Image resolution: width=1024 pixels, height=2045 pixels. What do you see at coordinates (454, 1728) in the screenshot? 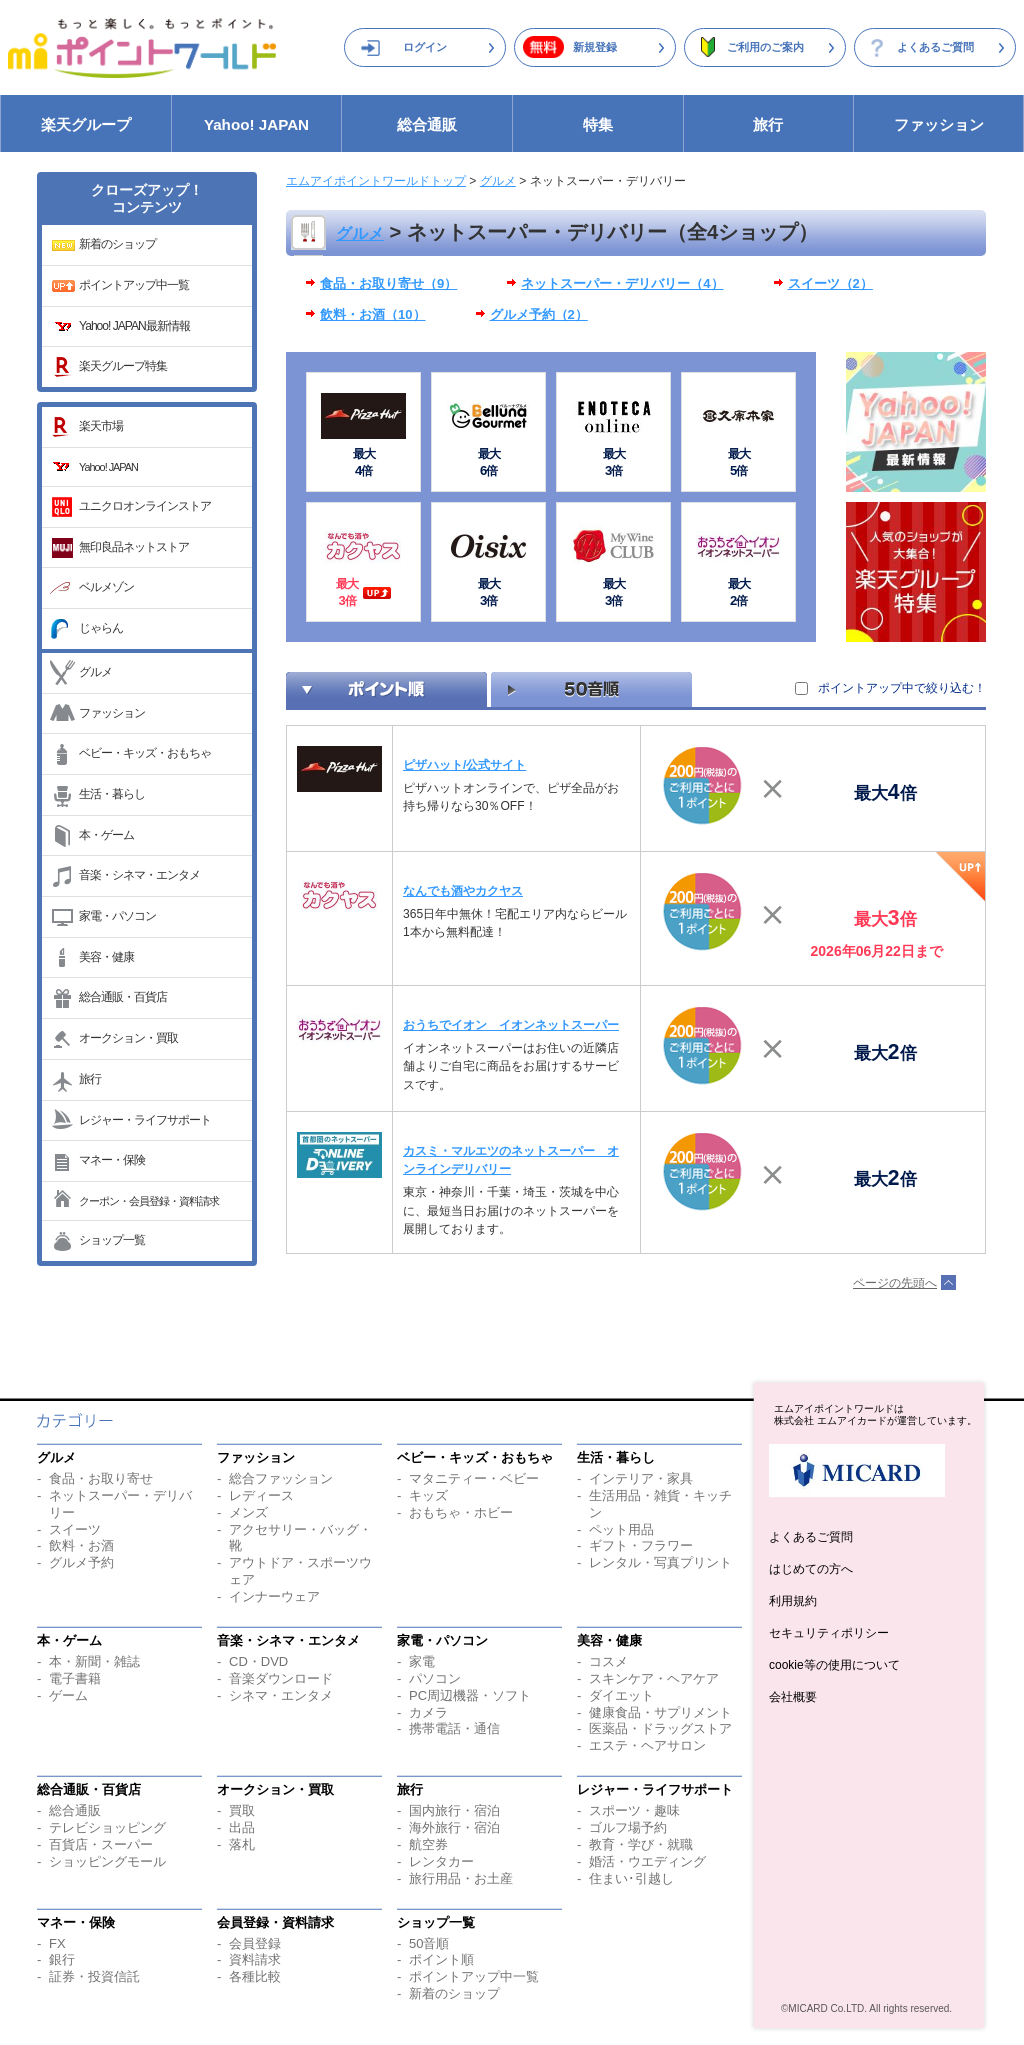
I see `携帯電話・通信` at bounding box center [454, 1728].